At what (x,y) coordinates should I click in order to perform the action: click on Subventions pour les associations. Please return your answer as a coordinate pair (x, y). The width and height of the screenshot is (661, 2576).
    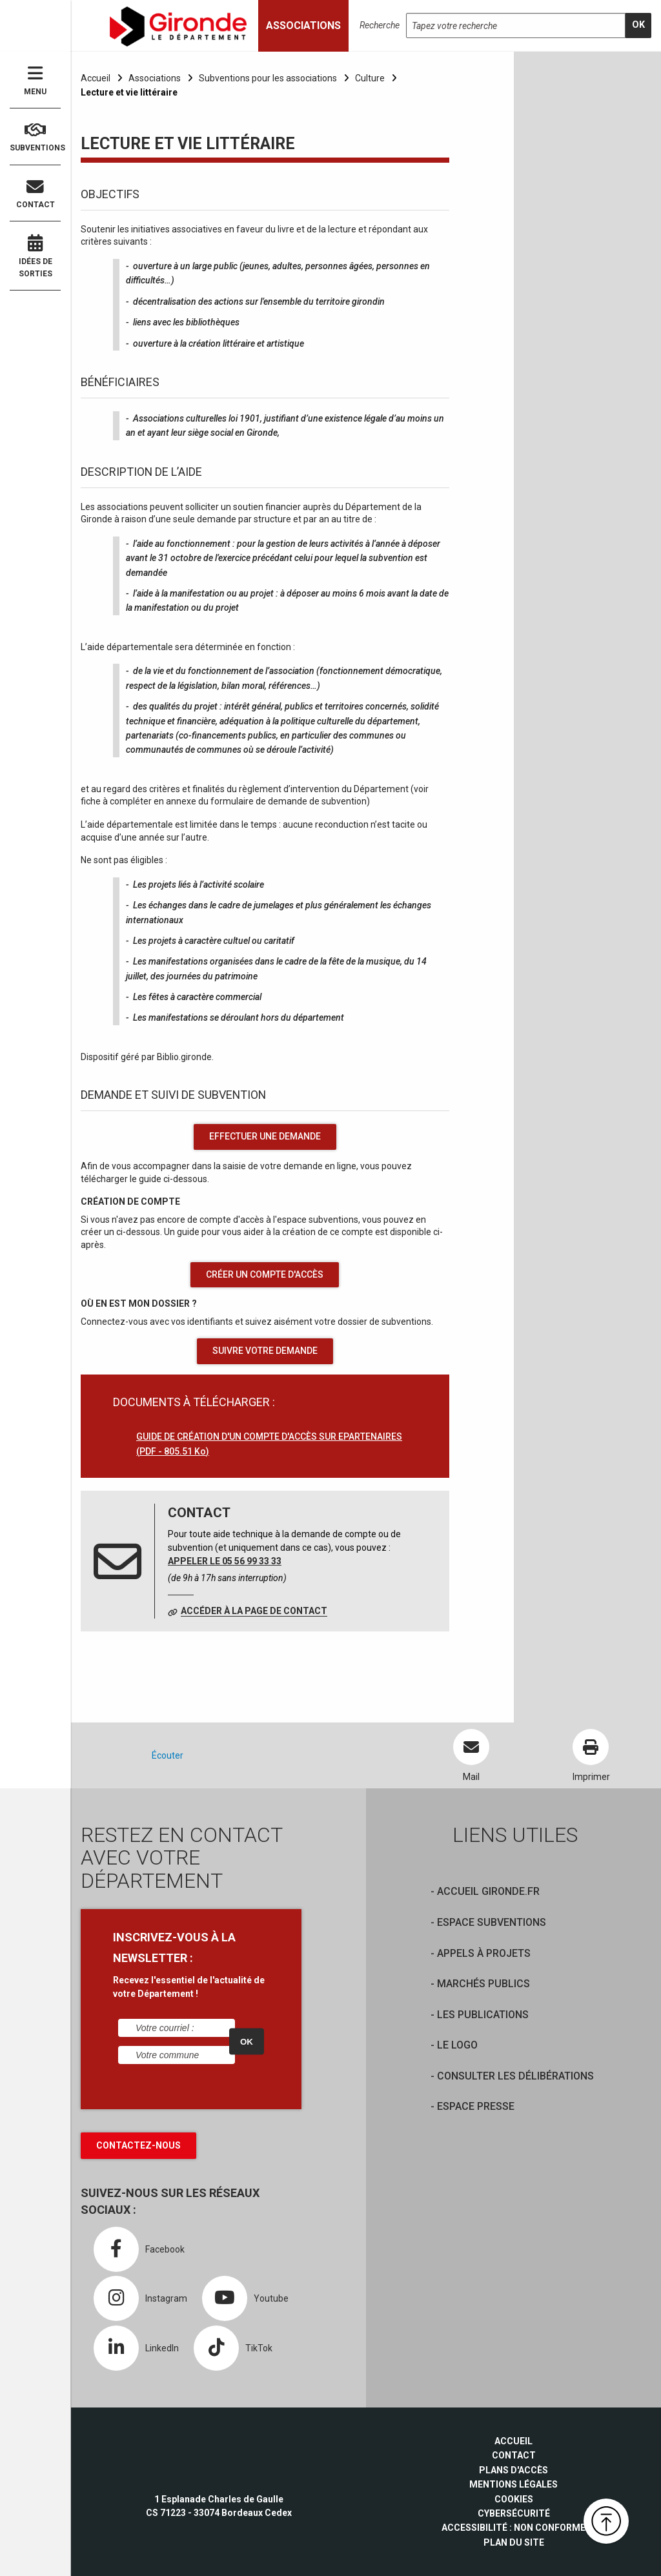
    Looking at the image, I should click on (268, 78).